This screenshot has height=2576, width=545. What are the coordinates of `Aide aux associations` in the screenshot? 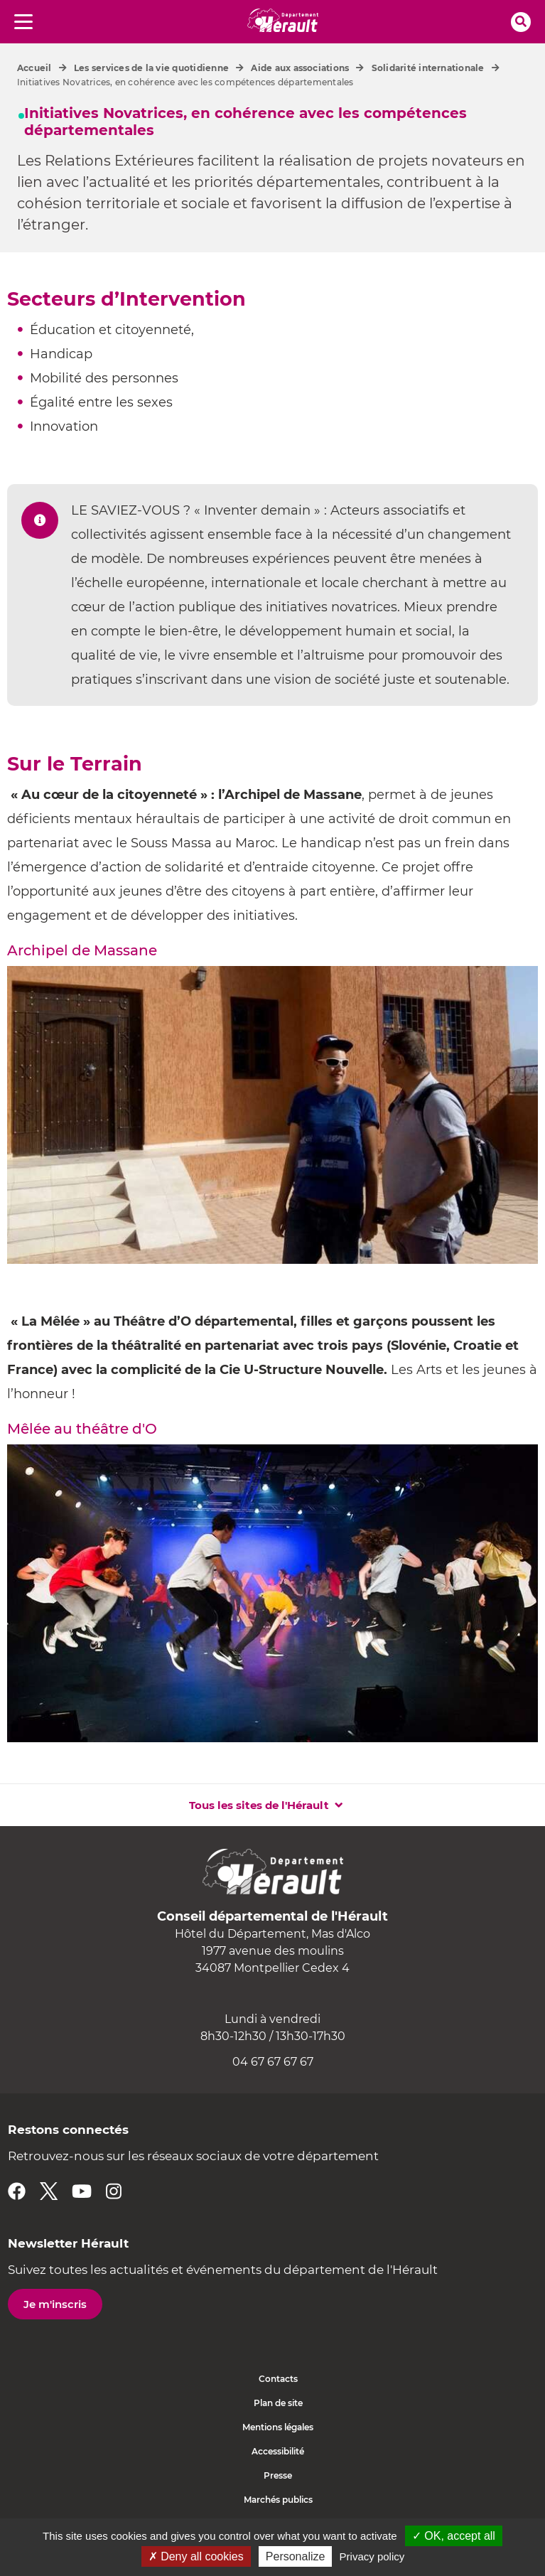 It's located at (300, 68).